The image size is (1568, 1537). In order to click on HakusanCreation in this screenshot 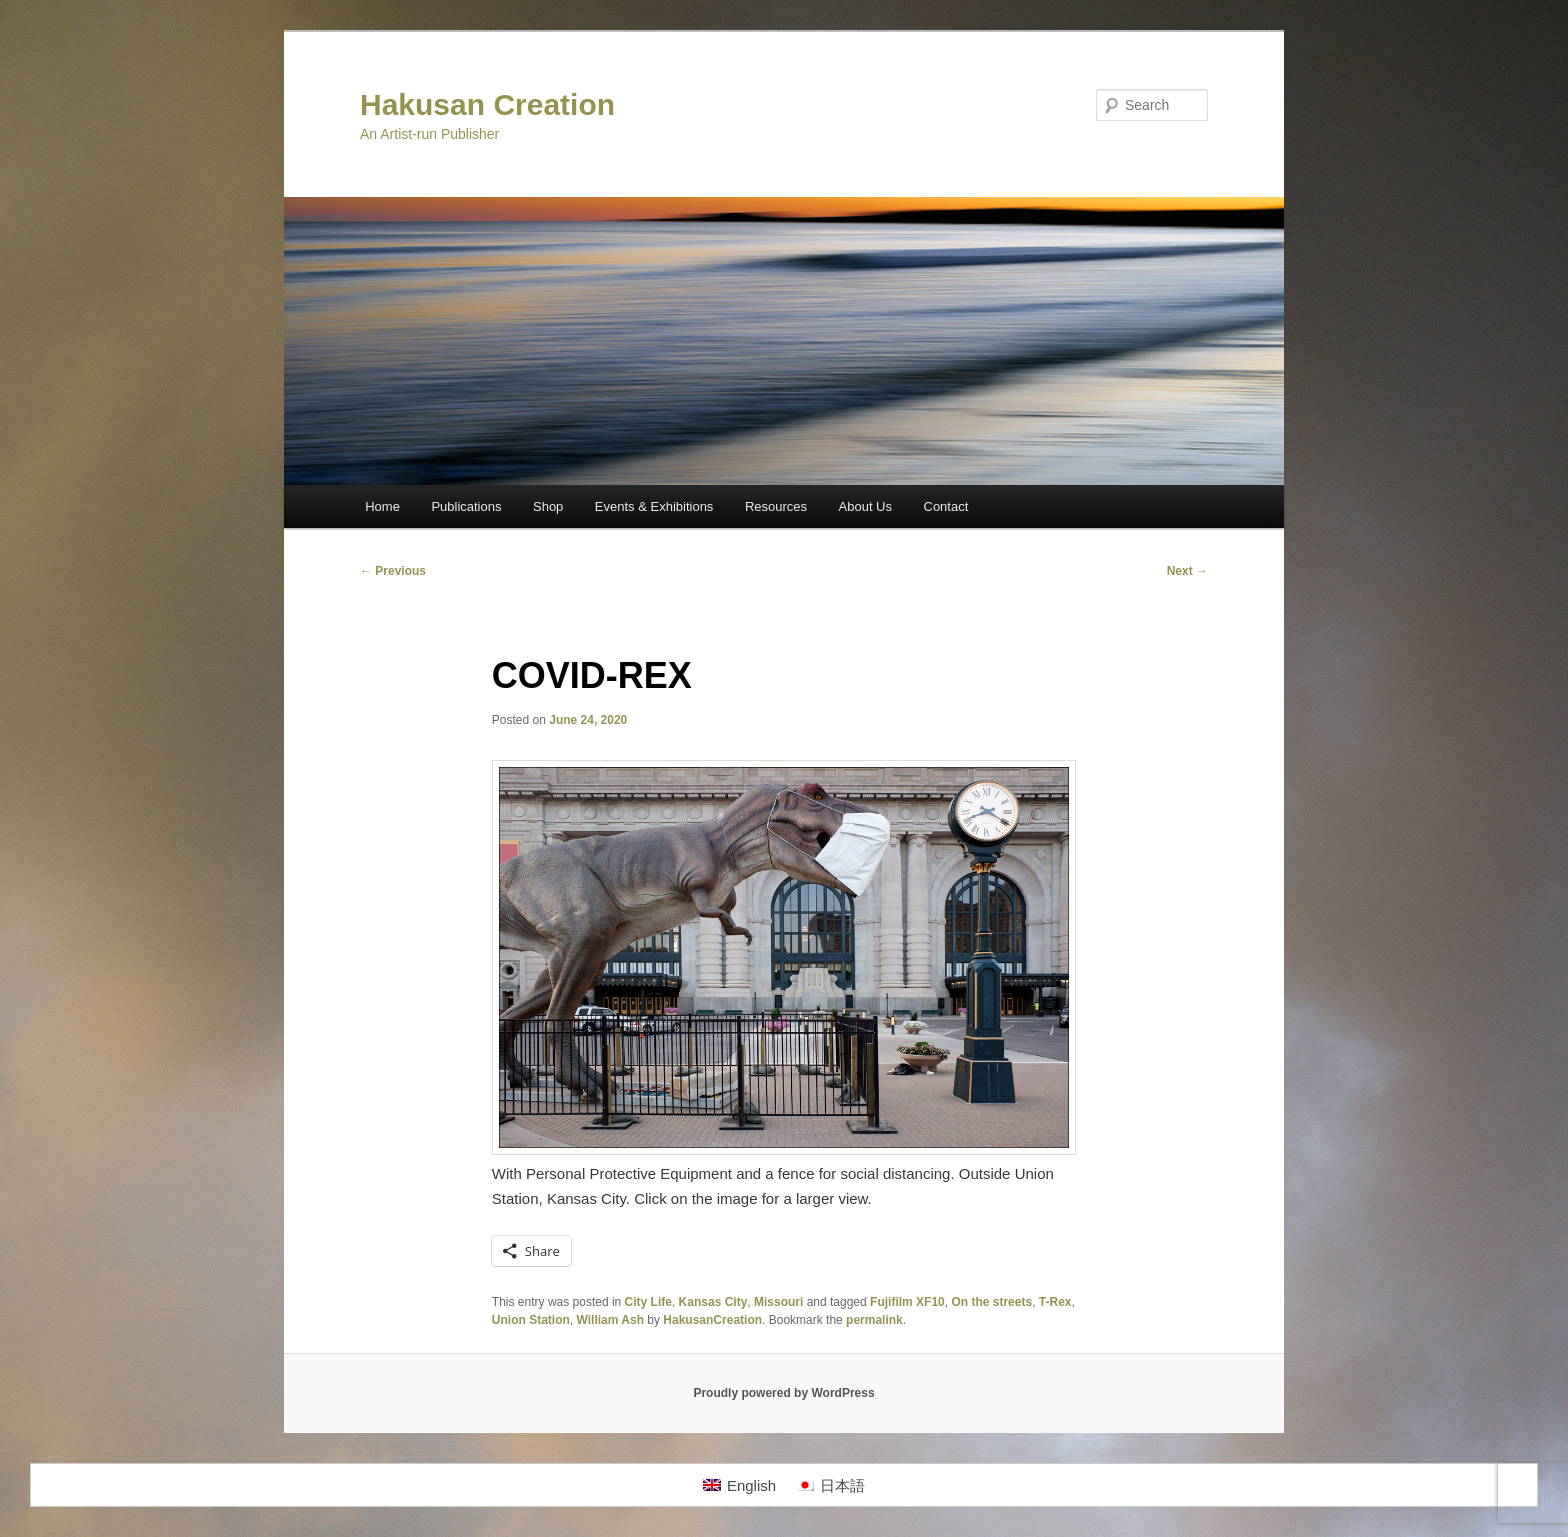, I will do `click(712, 1320)`.